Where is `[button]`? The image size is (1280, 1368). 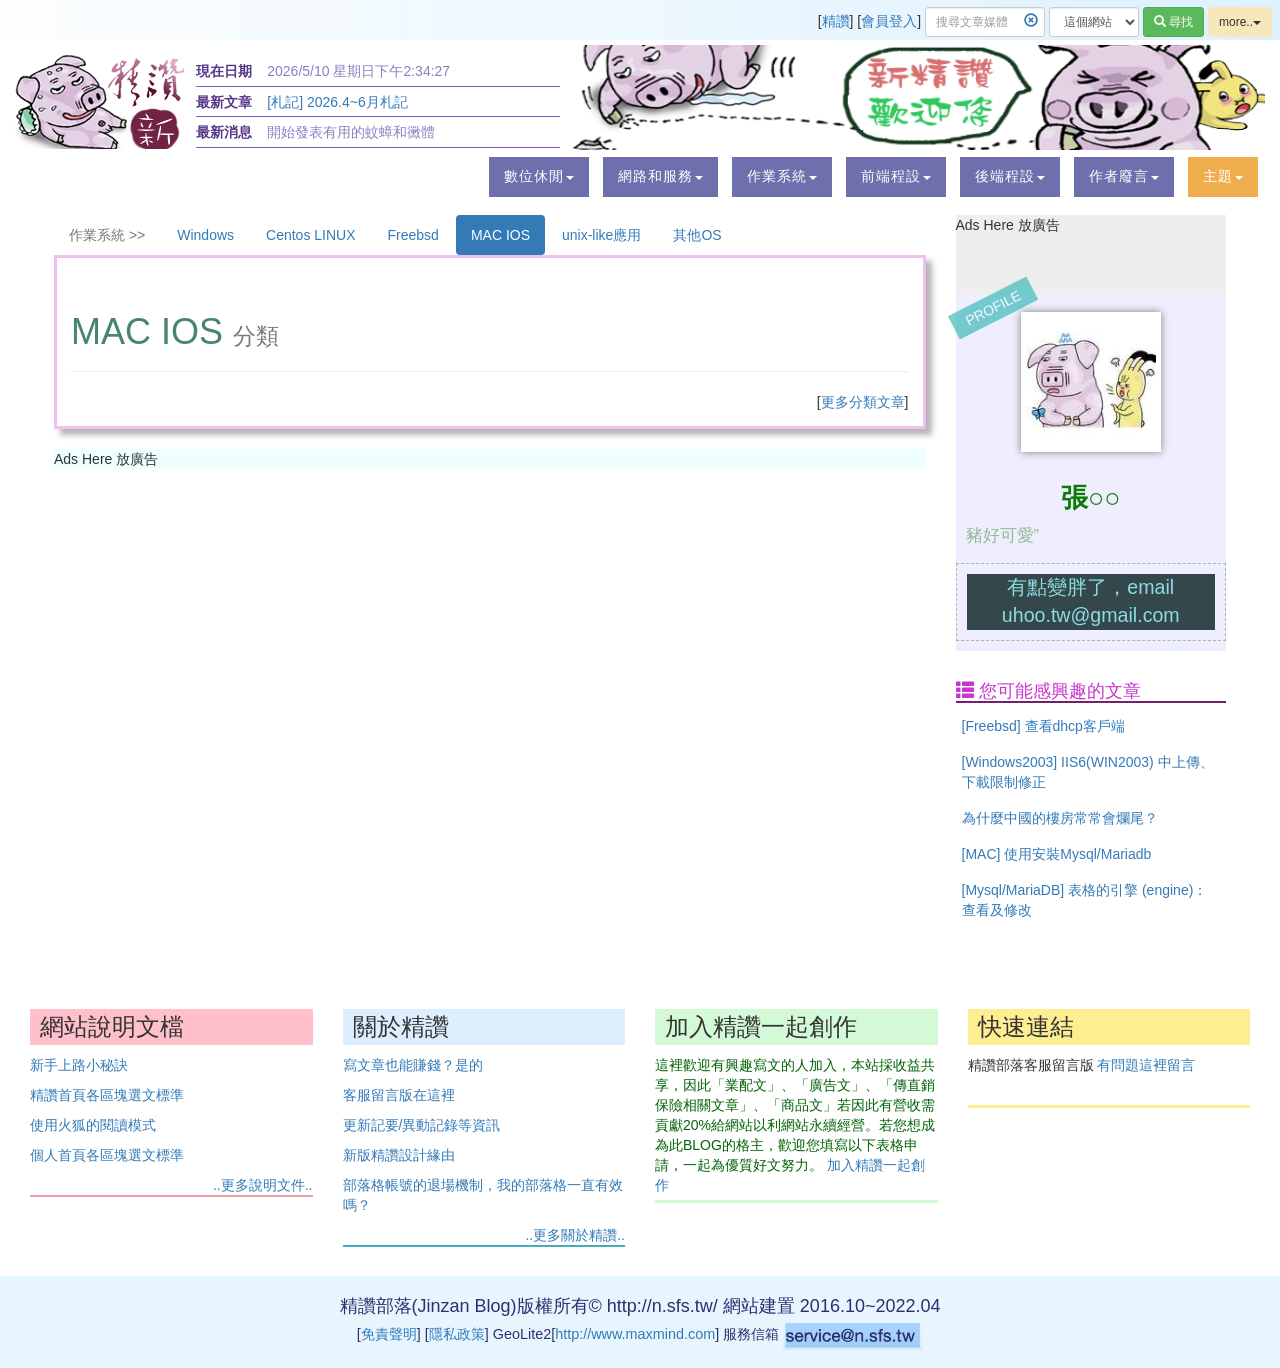
[button] is located at coordinates (539, 177).